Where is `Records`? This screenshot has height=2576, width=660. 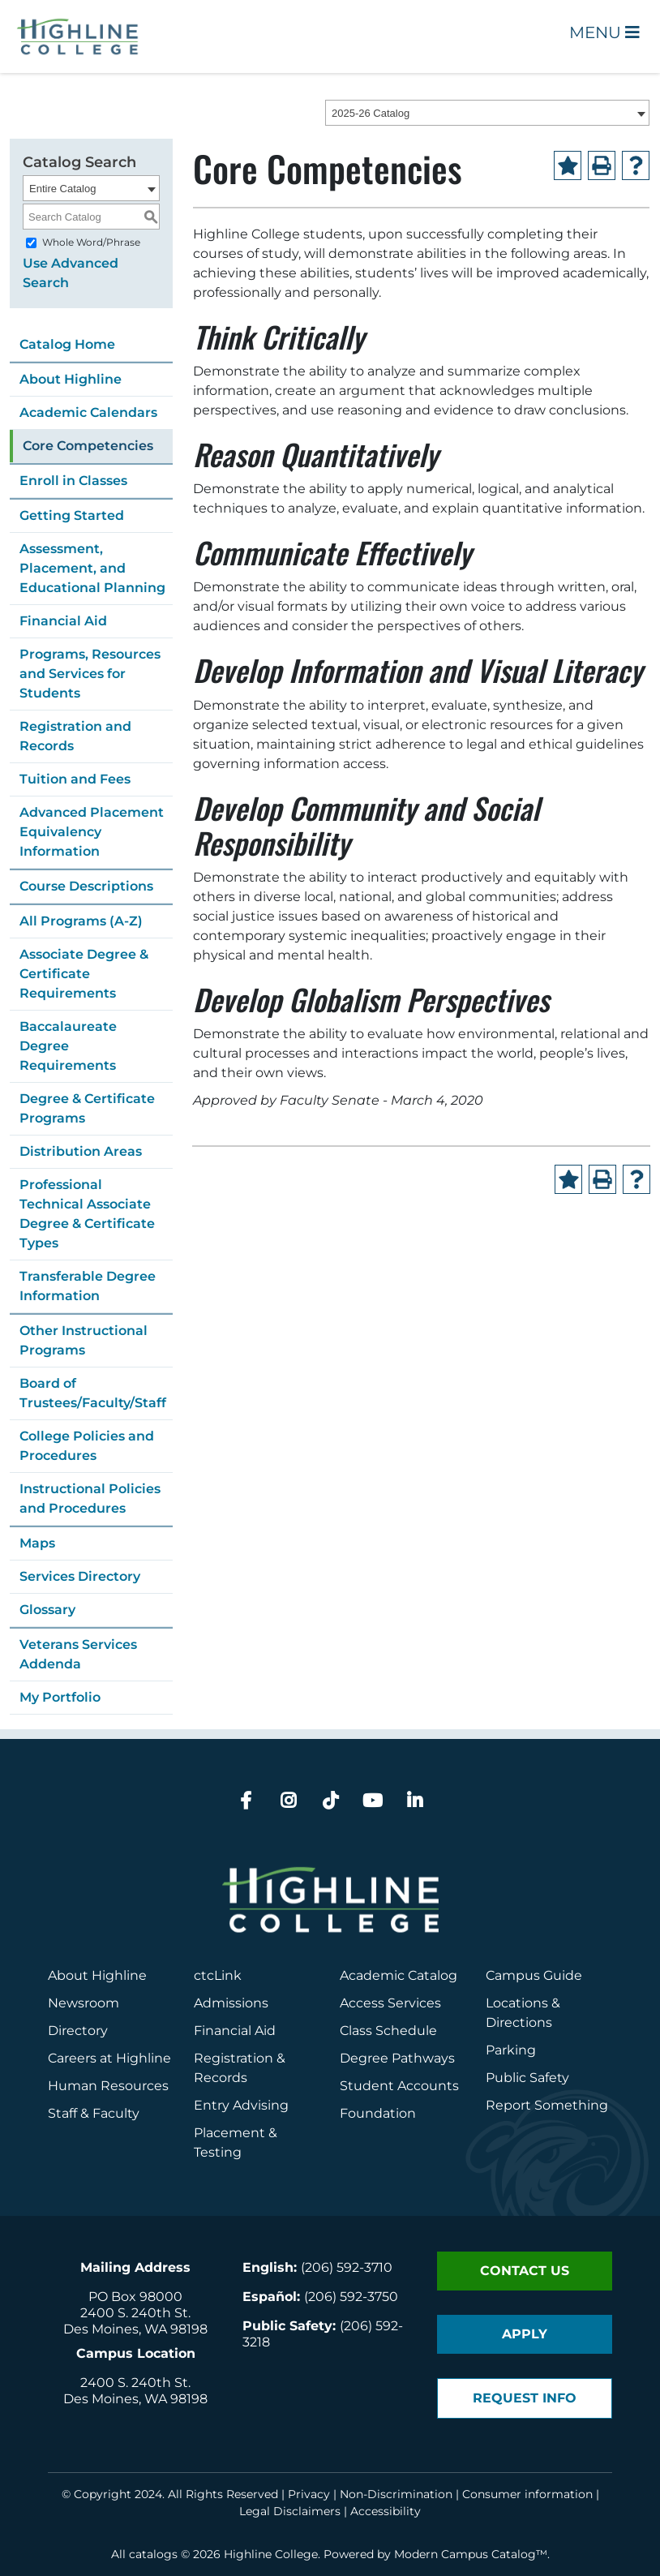 Records is located at coordinates (220, 2077).